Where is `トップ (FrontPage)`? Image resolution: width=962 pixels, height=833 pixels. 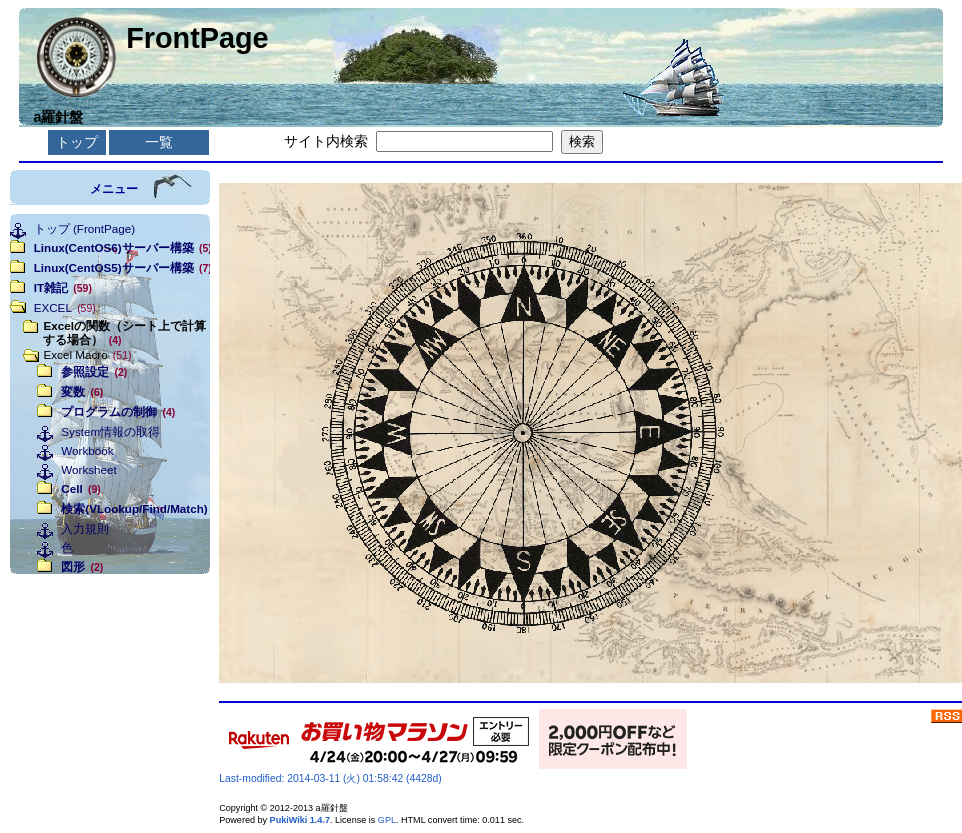 トップ (FrontPage) is located at coordinates (84, 228).